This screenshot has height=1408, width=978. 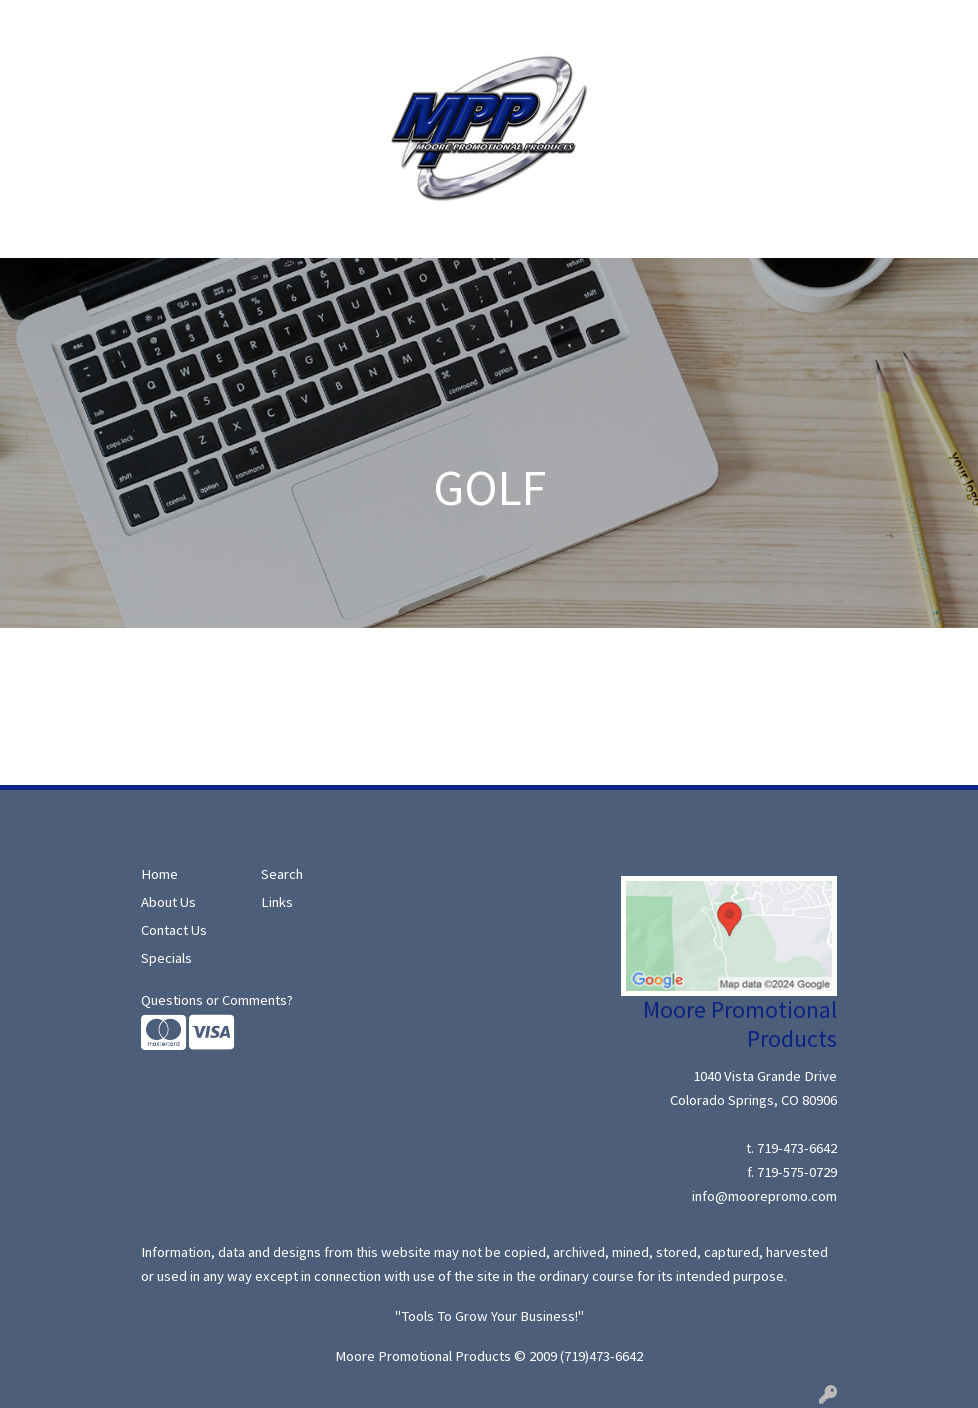 I want to click on [Toggle navigation], so click(x=31, y=236).